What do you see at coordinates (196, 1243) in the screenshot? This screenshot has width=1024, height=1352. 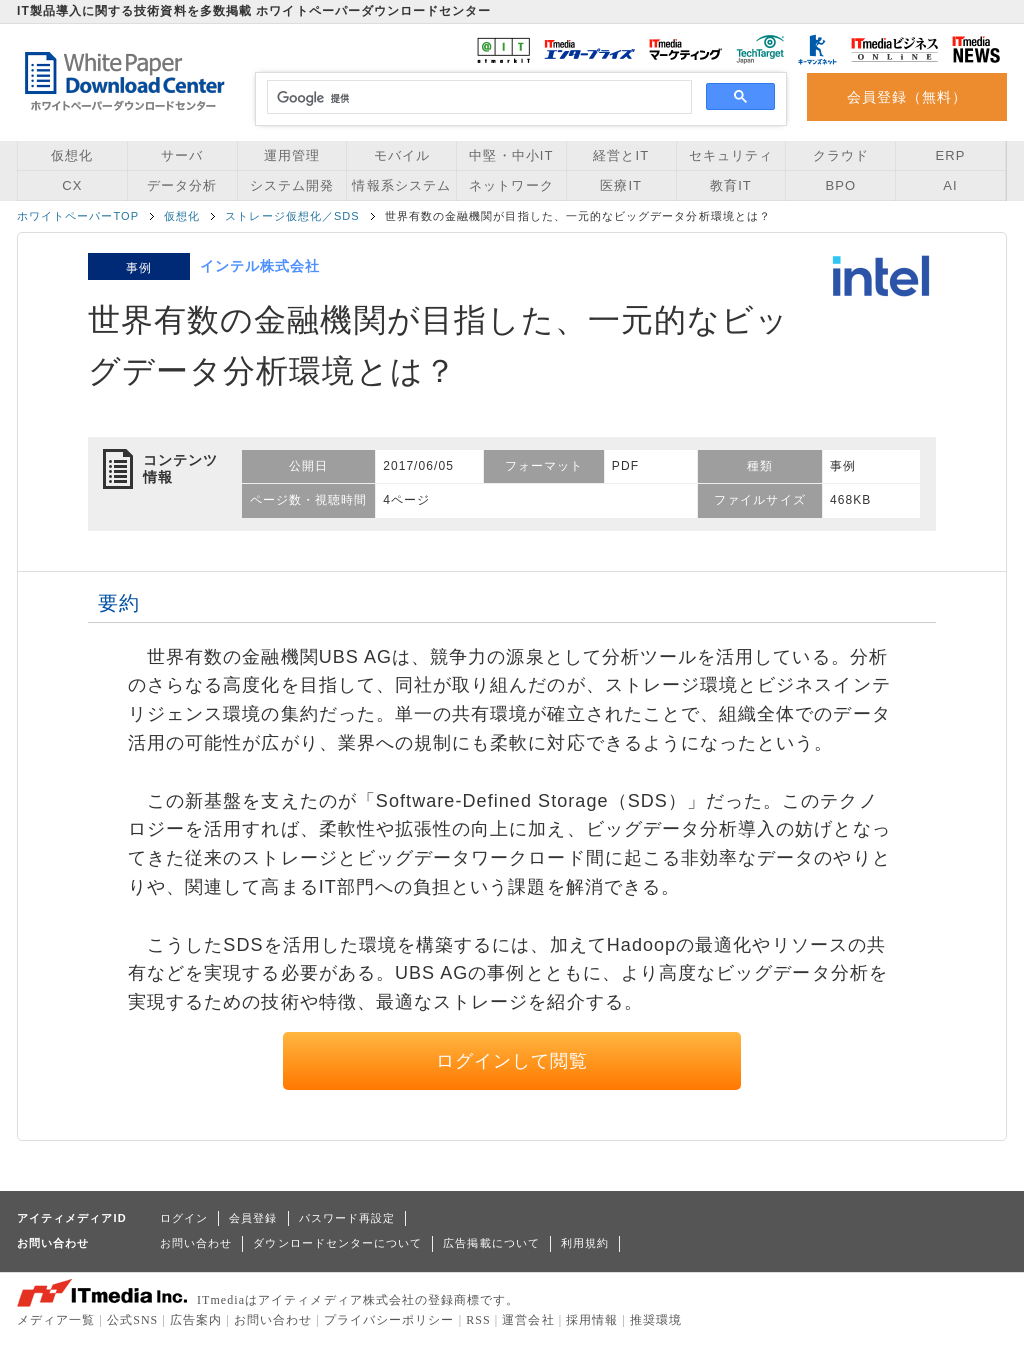 I see `お問い合わせ` at bounding box center [196, 1243].